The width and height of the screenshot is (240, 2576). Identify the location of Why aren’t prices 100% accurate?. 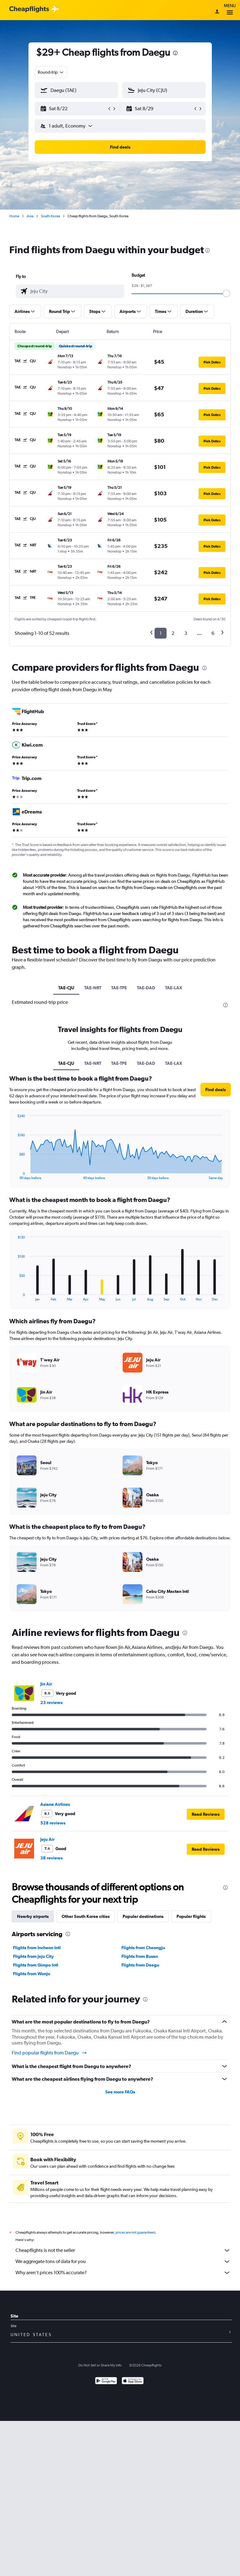
(123, 2272).